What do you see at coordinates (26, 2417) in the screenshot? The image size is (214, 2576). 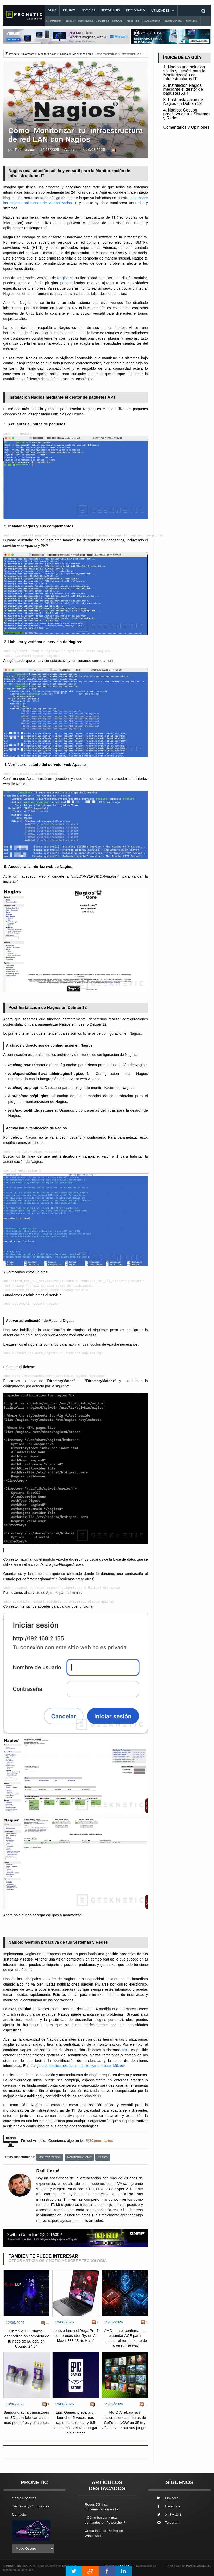 I see `Samsung apila transistores en 3D para fabricar chips más pequeños y eficientes` at bounding box center [26, 2417].